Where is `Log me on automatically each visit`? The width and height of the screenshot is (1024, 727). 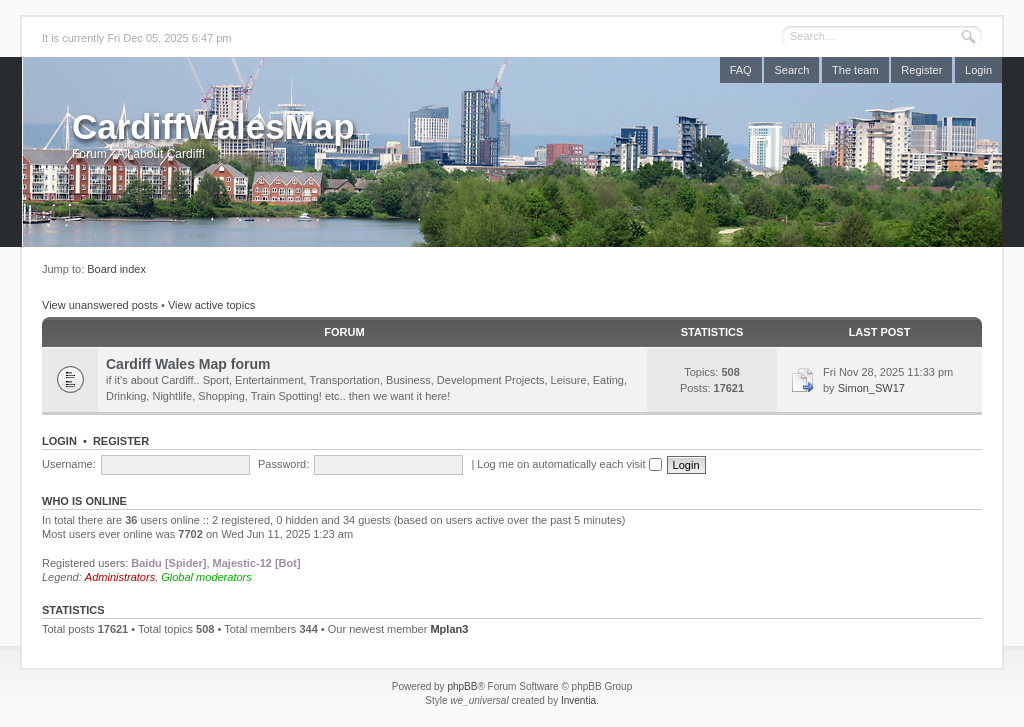
Log me on automatically each visit is located at coordinates (569, 464).